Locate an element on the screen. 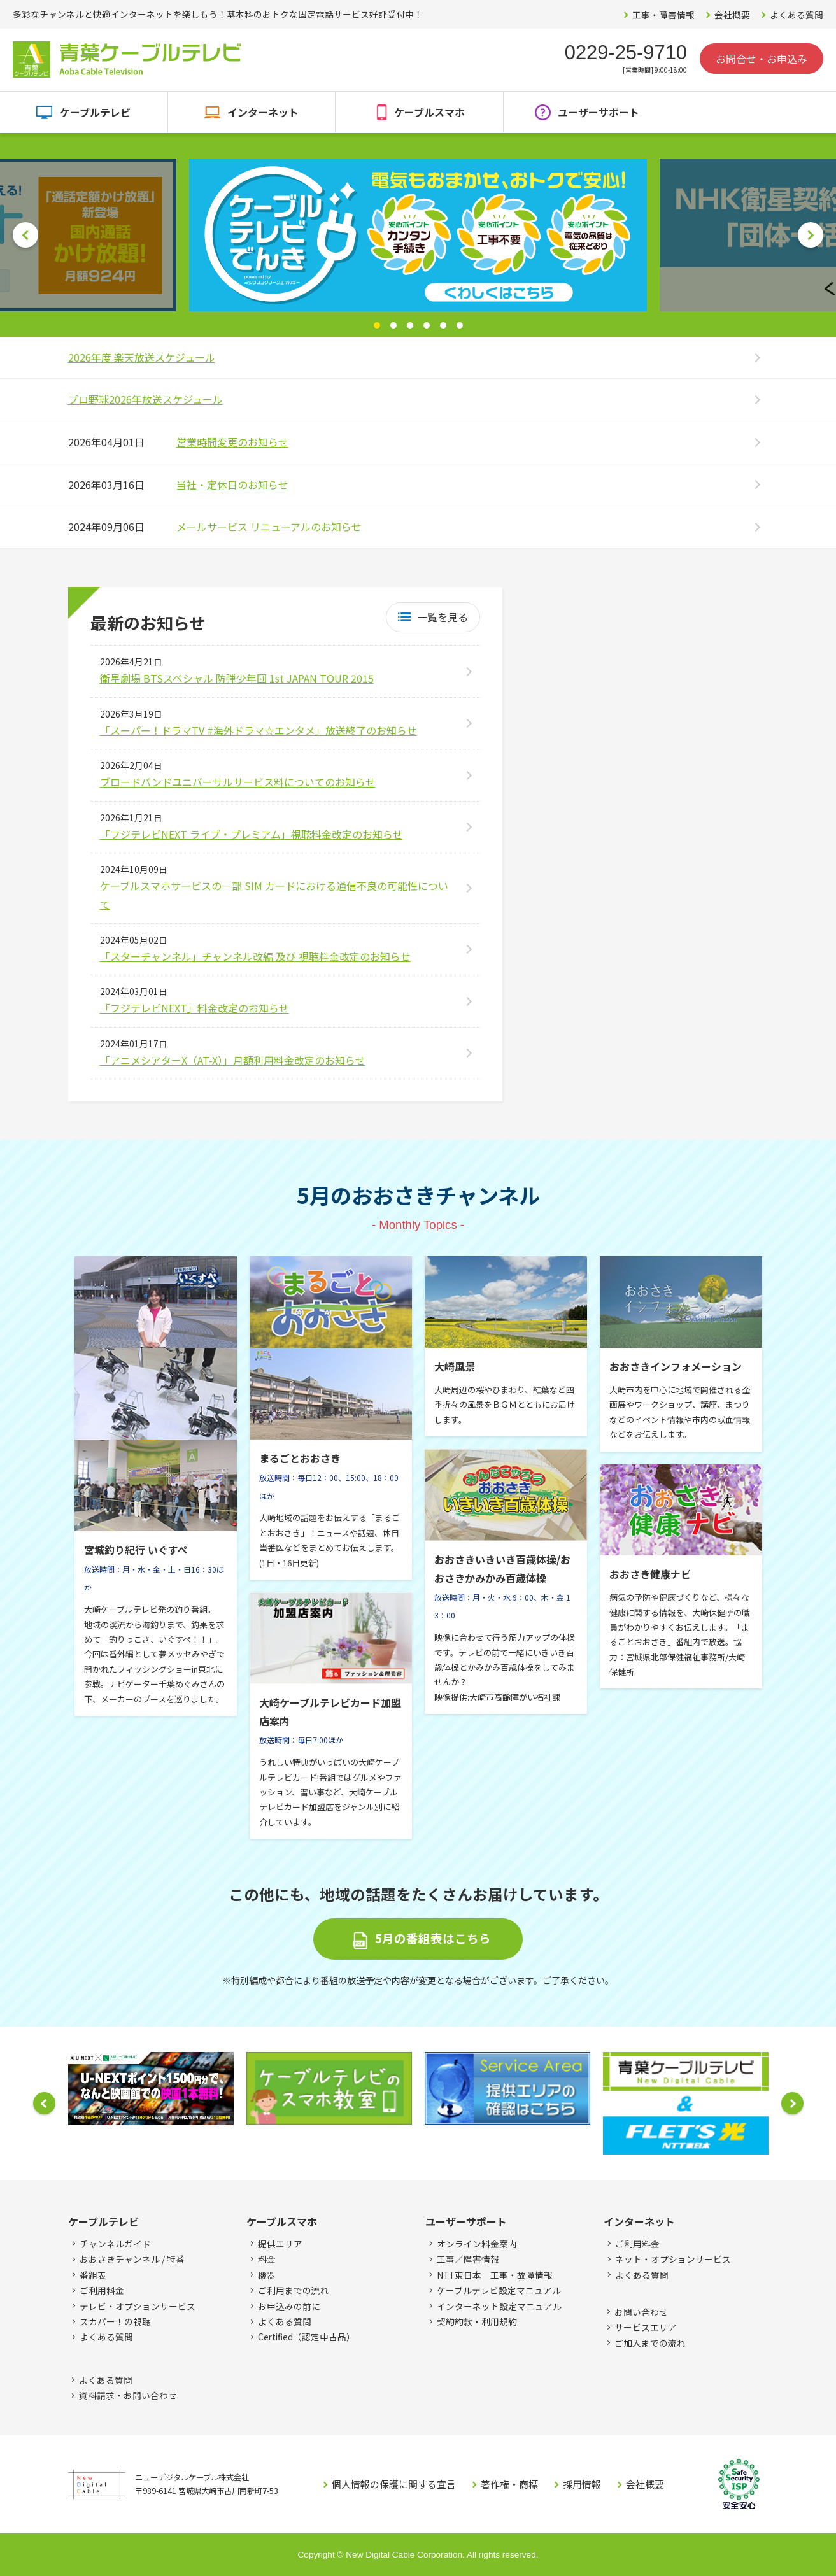 Image resolution: width=836 pixels, height=2576 pixels. インターネット設定マニュアル is located at coordinates (499, 2306).